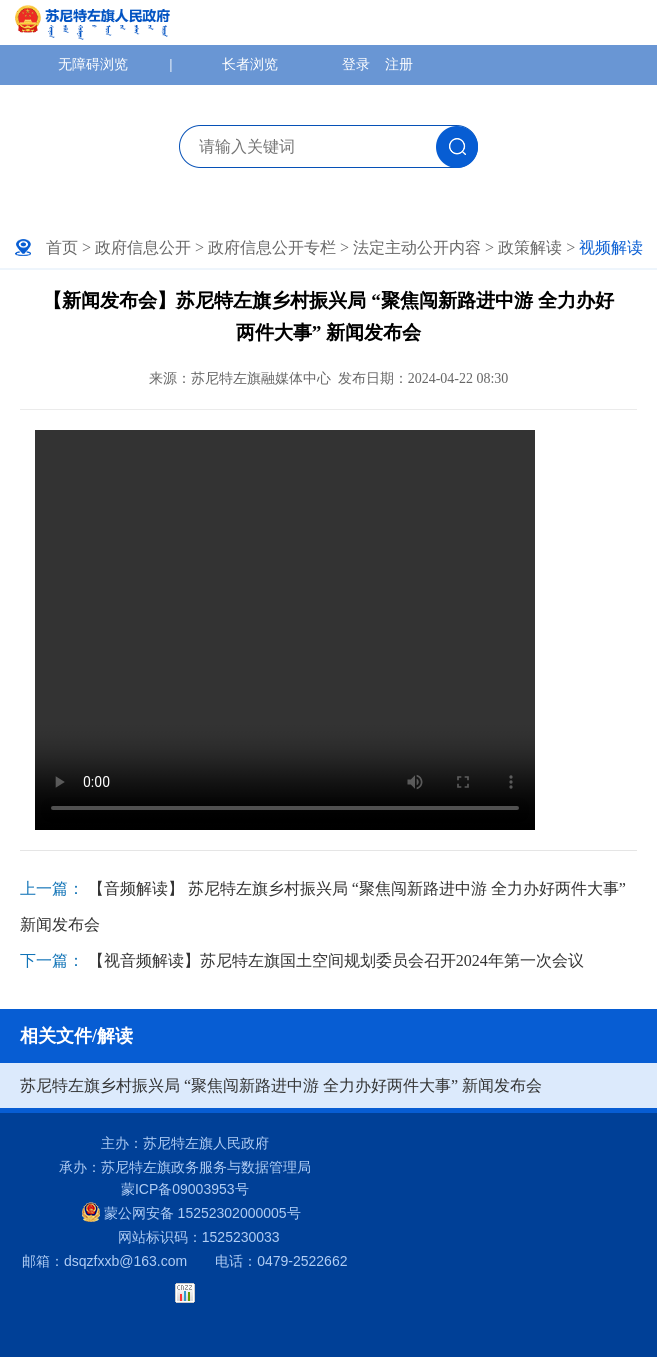 Image resolution: width=657 pixels, height=1357 pixels. I want to click on 【视音频解读】苏尼特左旗国土空间规划委员会召开2024年第一次会议, so click(336, 960).